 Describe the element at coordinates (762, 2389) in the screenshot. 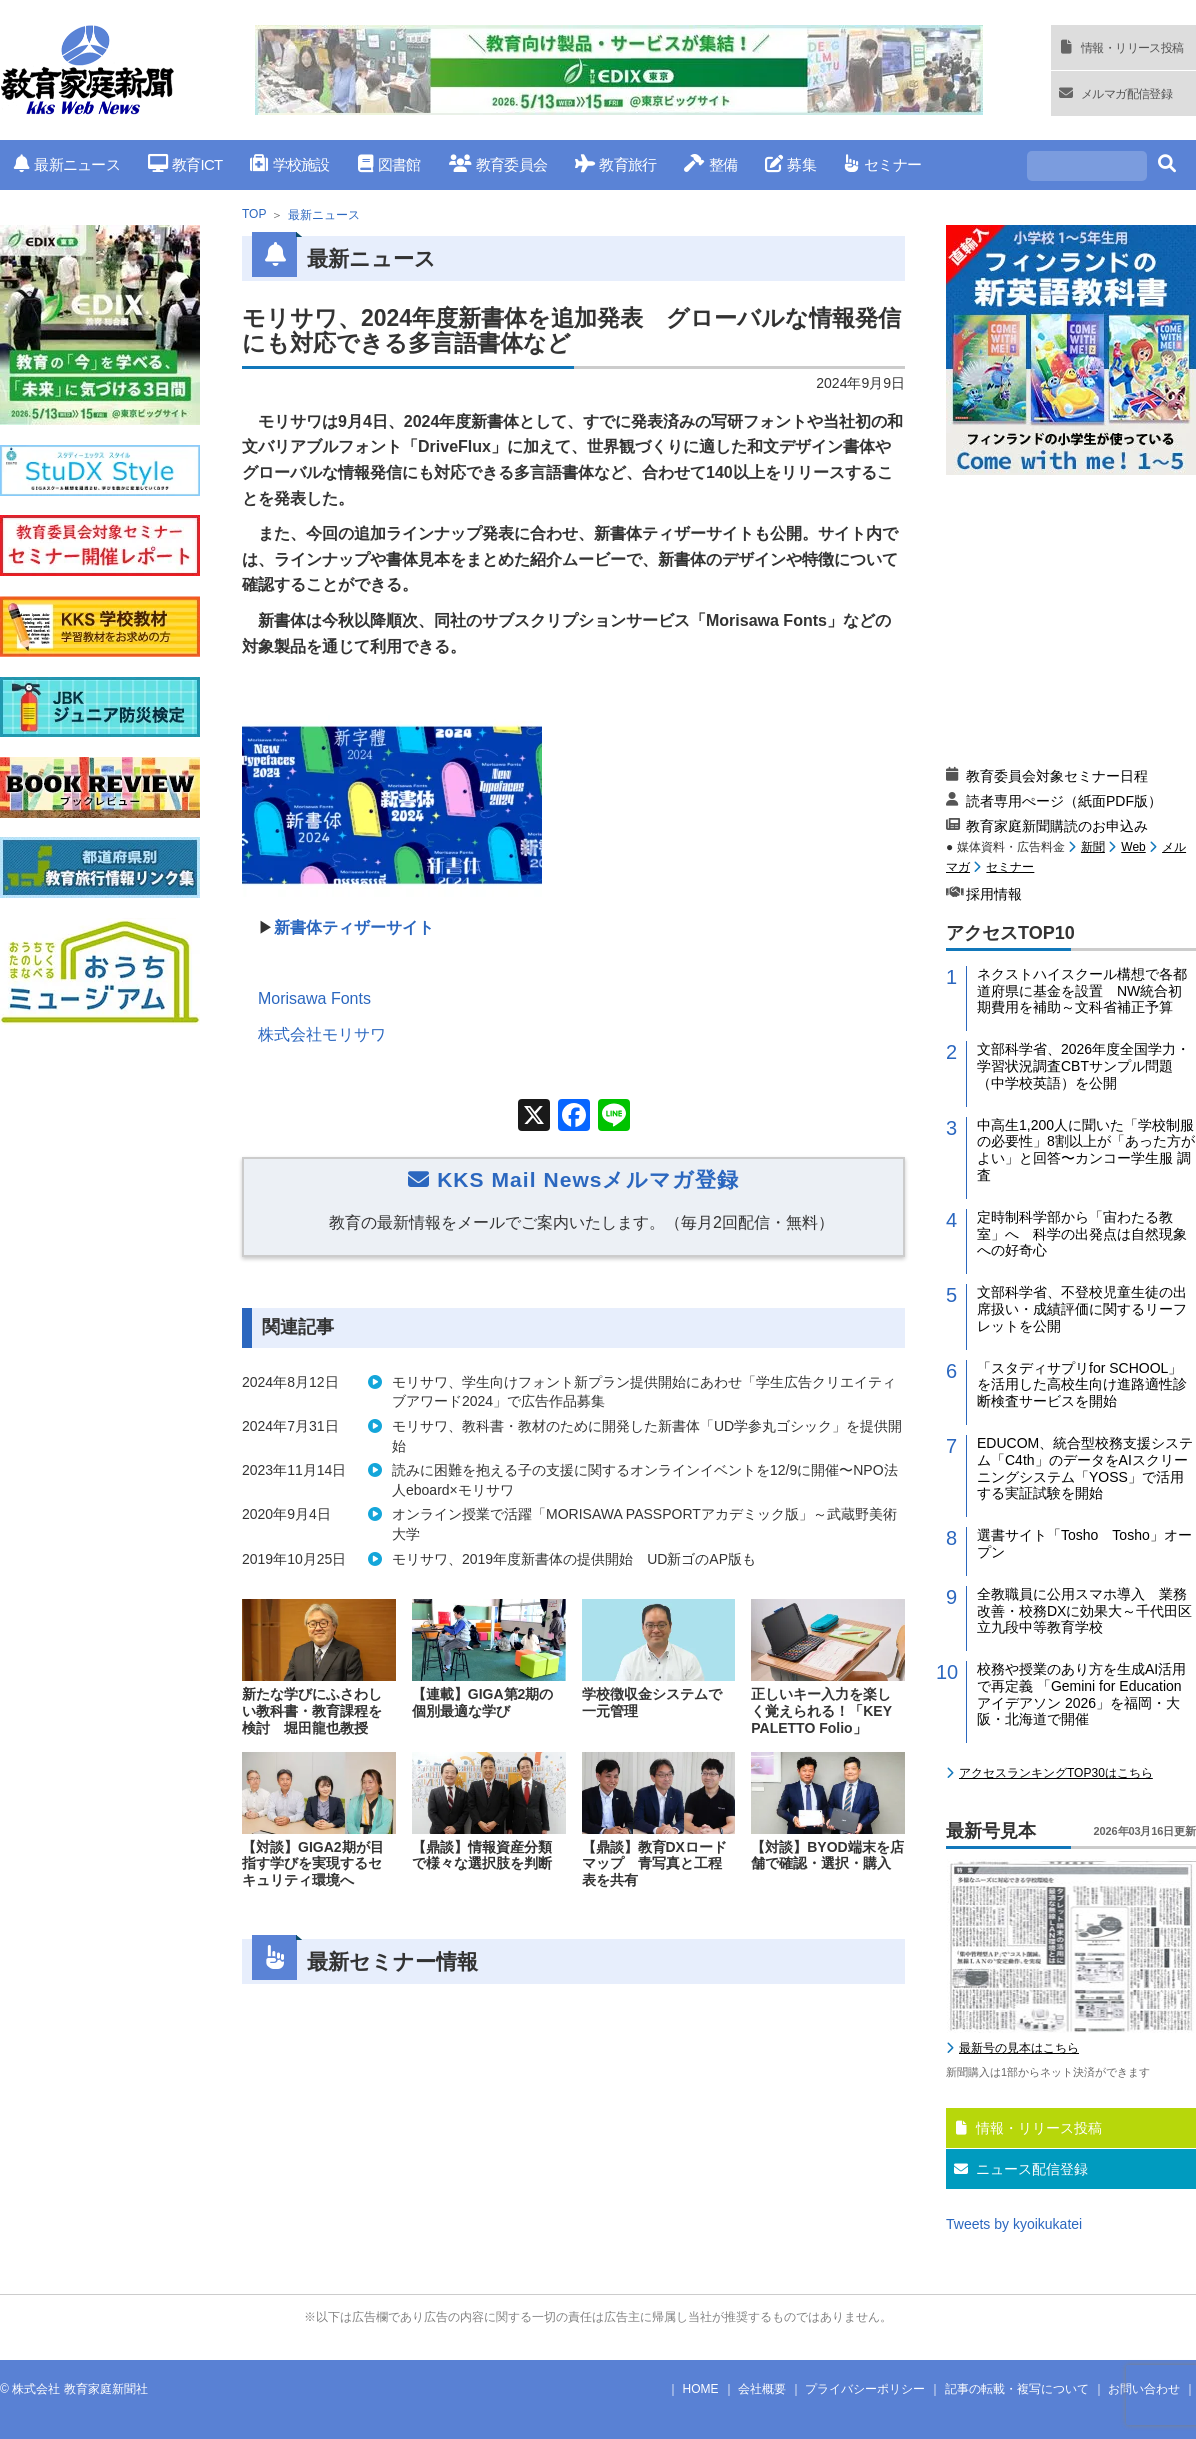

I see `会社概要` at that location.